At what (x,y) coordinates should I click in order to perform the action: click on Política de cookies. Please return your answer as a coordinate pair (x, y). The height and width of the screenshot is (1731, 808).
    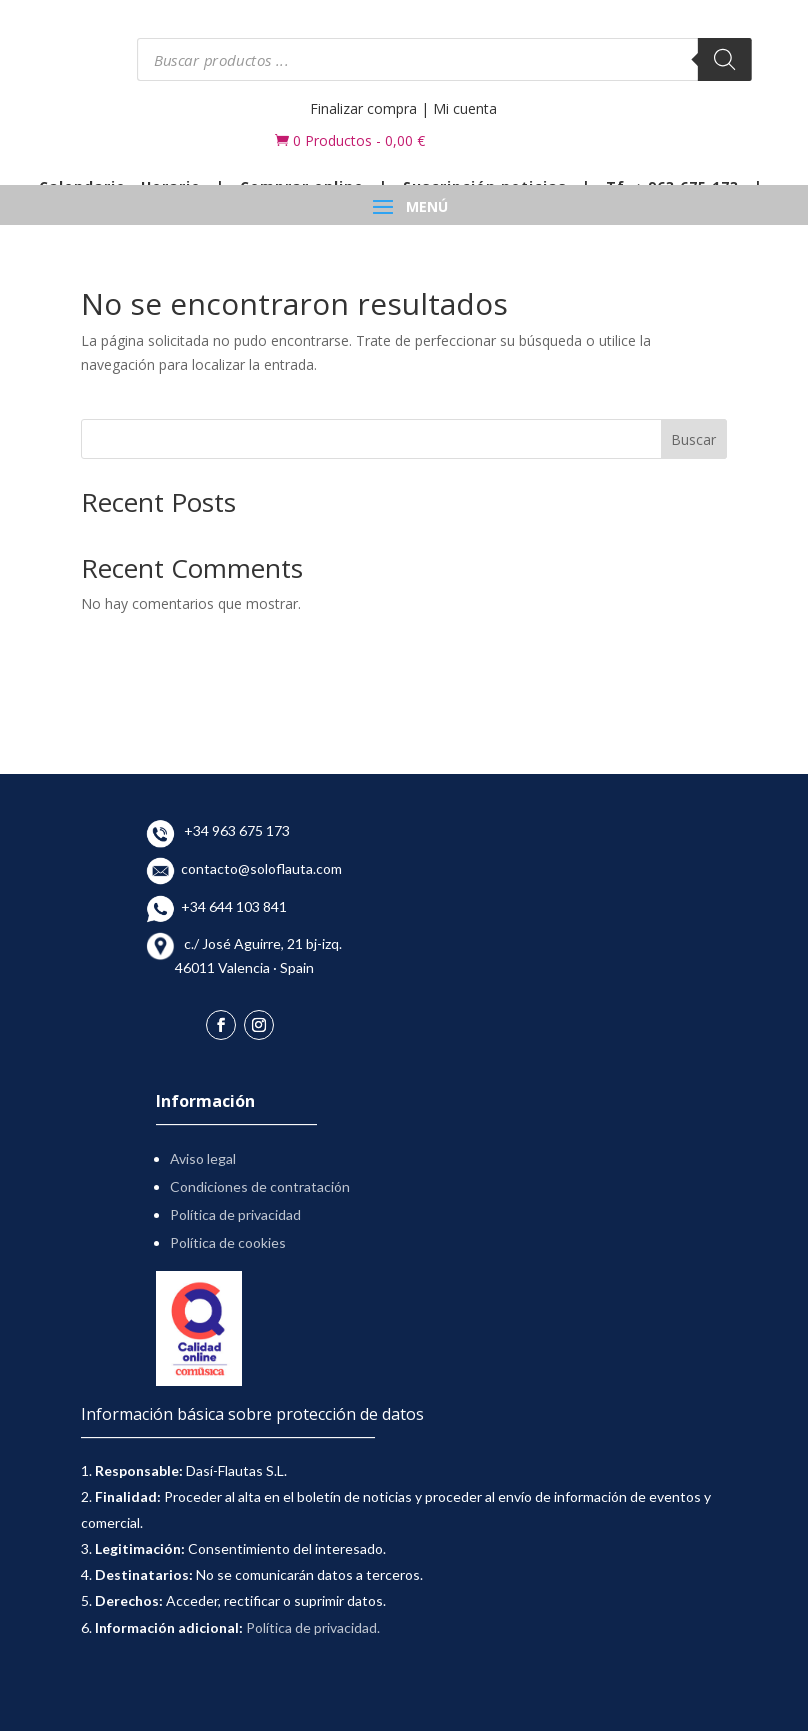
    Looking at the image, I should click on (228, 1242).